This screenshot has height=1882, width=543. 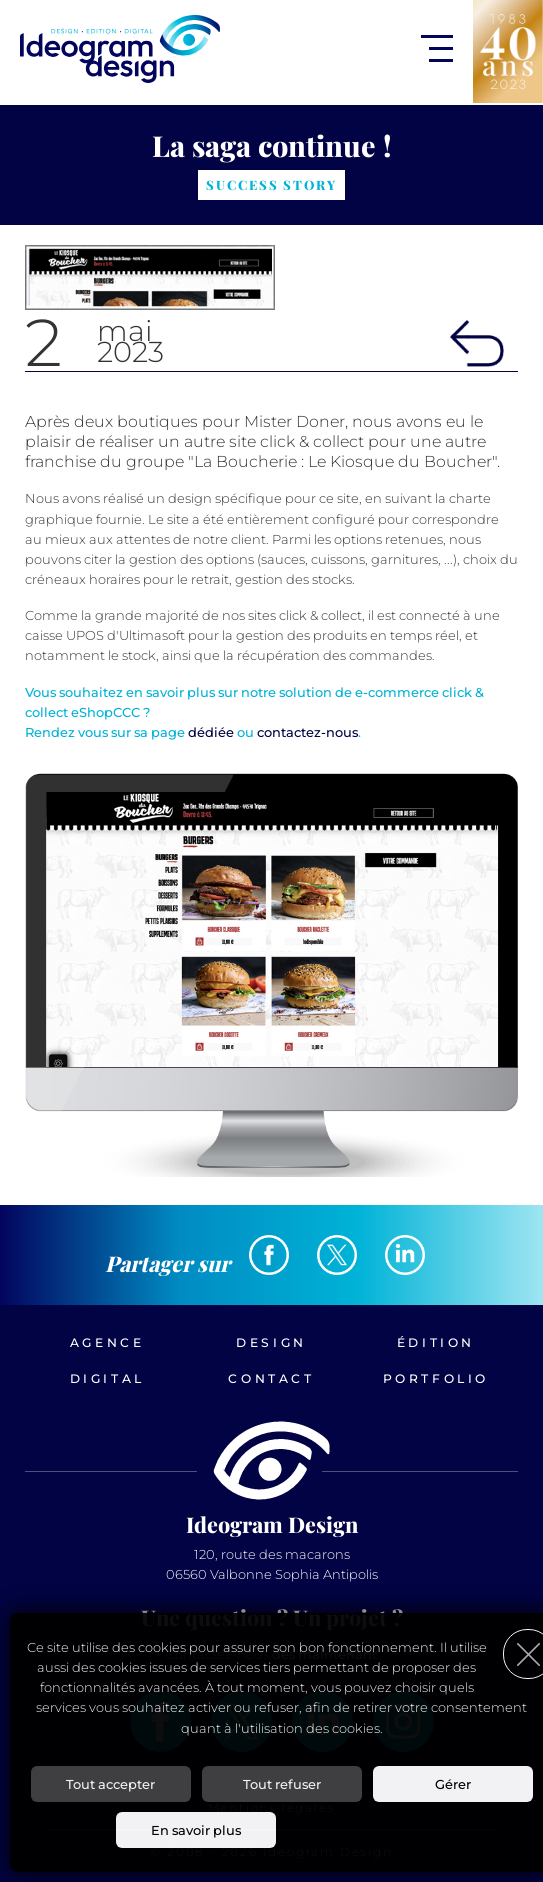 I want to click on Tout refuser, so click(x=282, y=1784).